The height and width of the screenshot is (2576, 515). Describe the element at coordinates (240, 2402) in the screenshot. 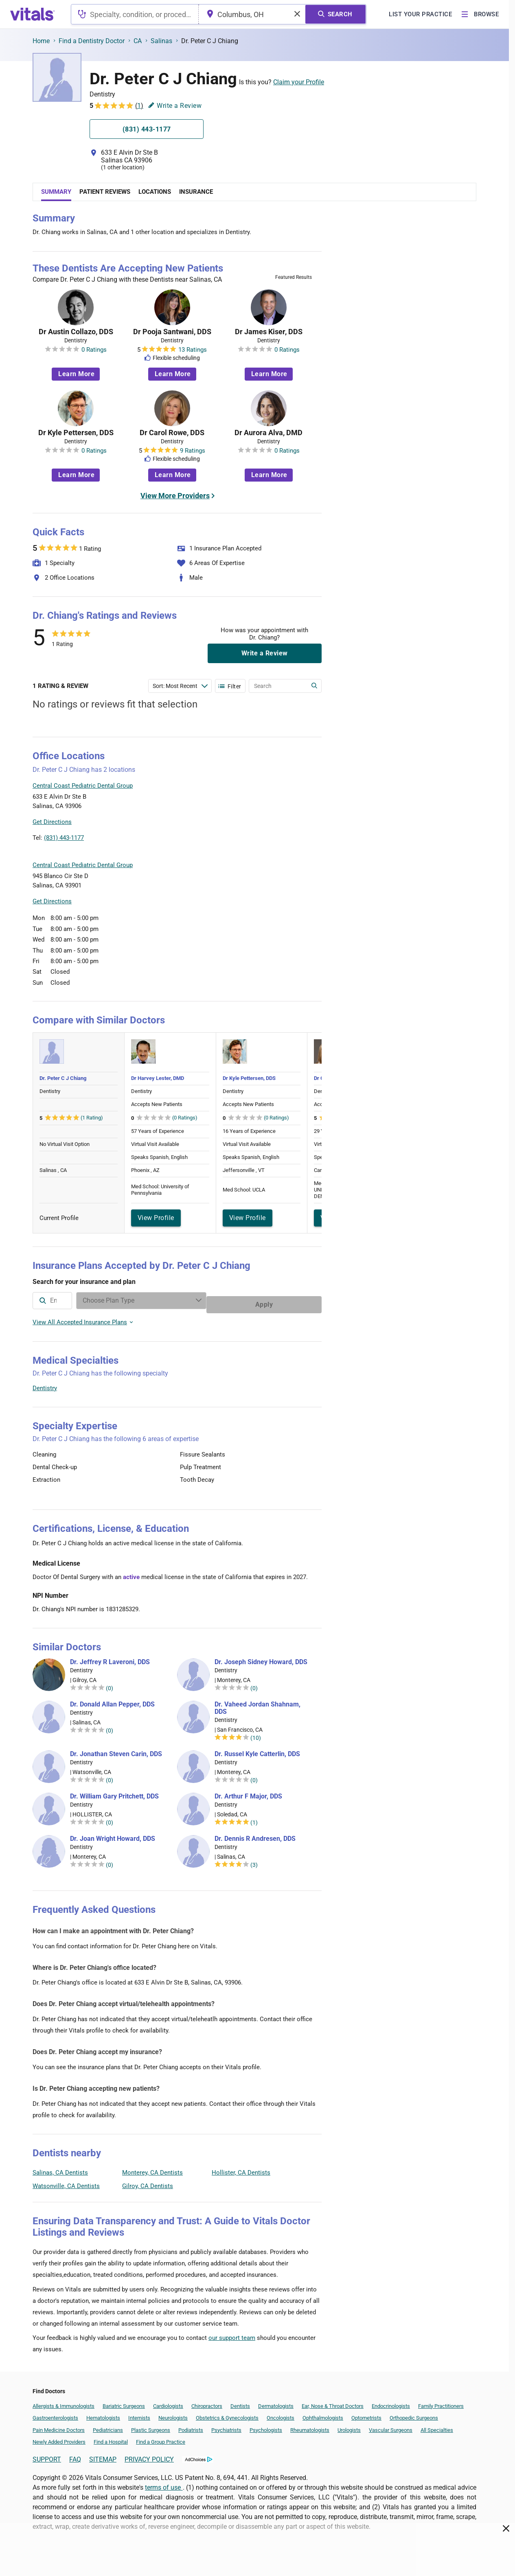

I see `Dentists` at that location.